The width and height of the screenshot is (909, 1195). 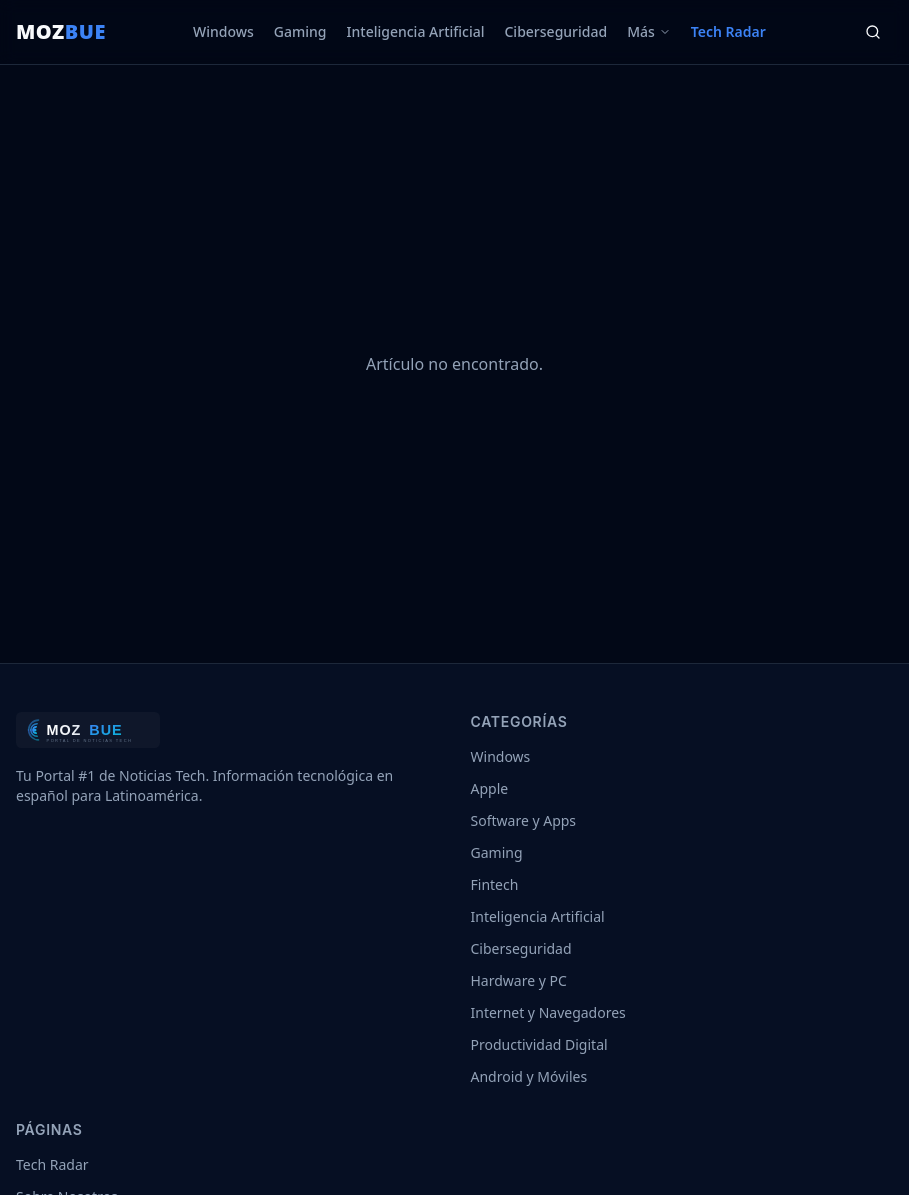 What do you see at coordinates (529, 1076) in the screenshot?
I see `Android y Móviles` at bounding box center [529, 1076].